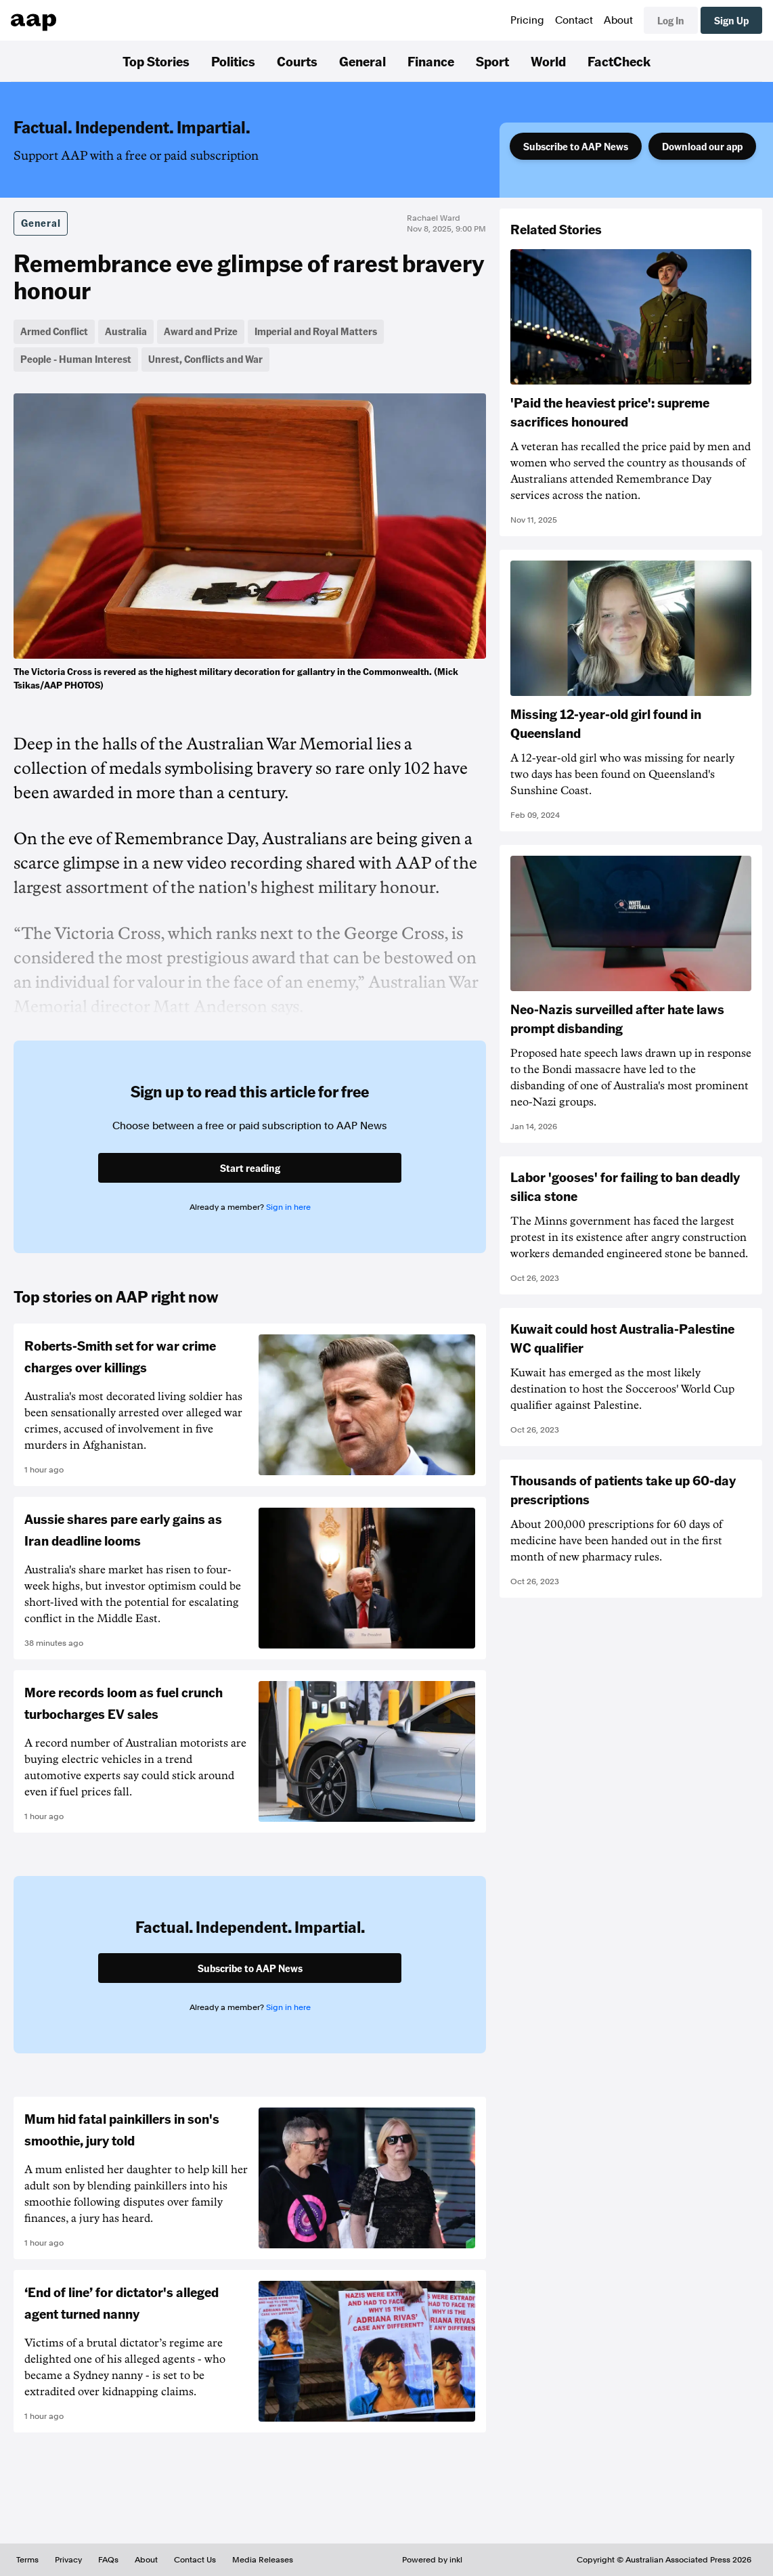 Image resolution: width=773 pixels, height=2576 pixels. I want to click on Armed Conflict, so click(54, 331).